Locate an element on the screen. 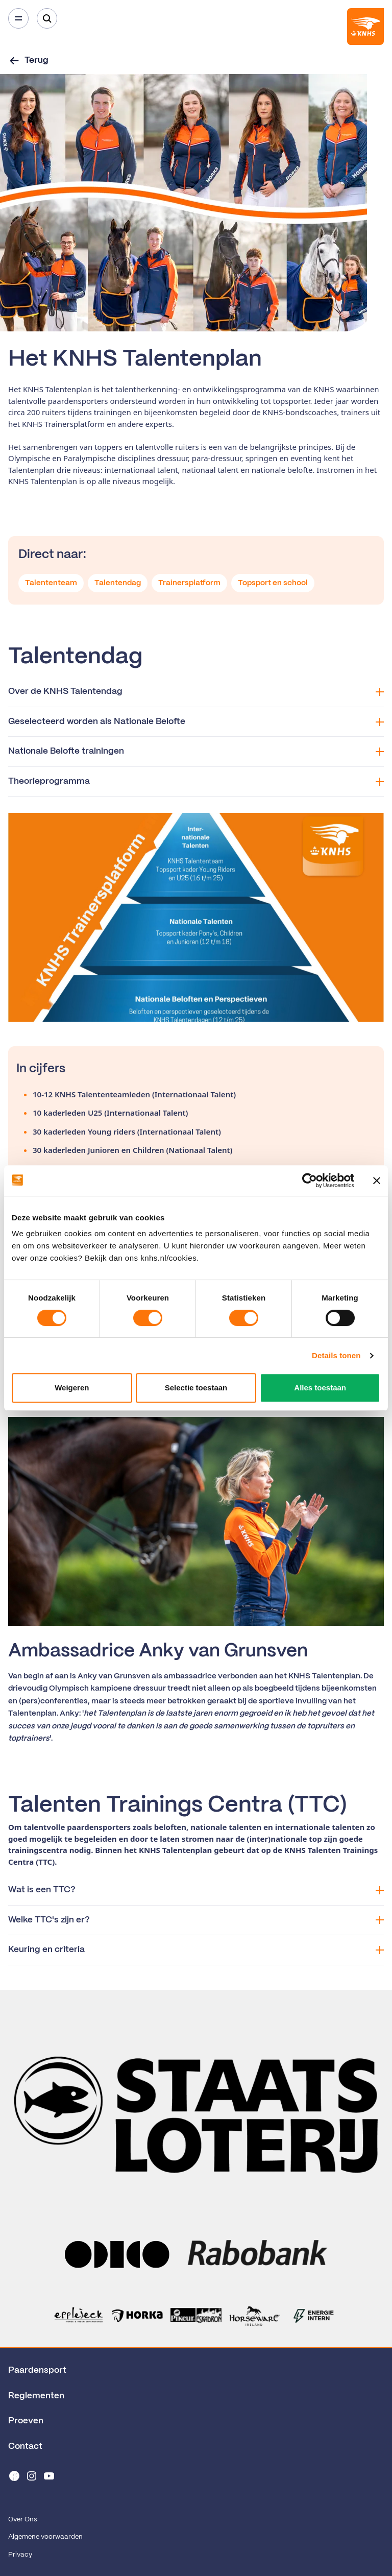 The height and width of the screenshot is (2576, 392). Algemene voorwaarden is located at coordinates (45, 2537).